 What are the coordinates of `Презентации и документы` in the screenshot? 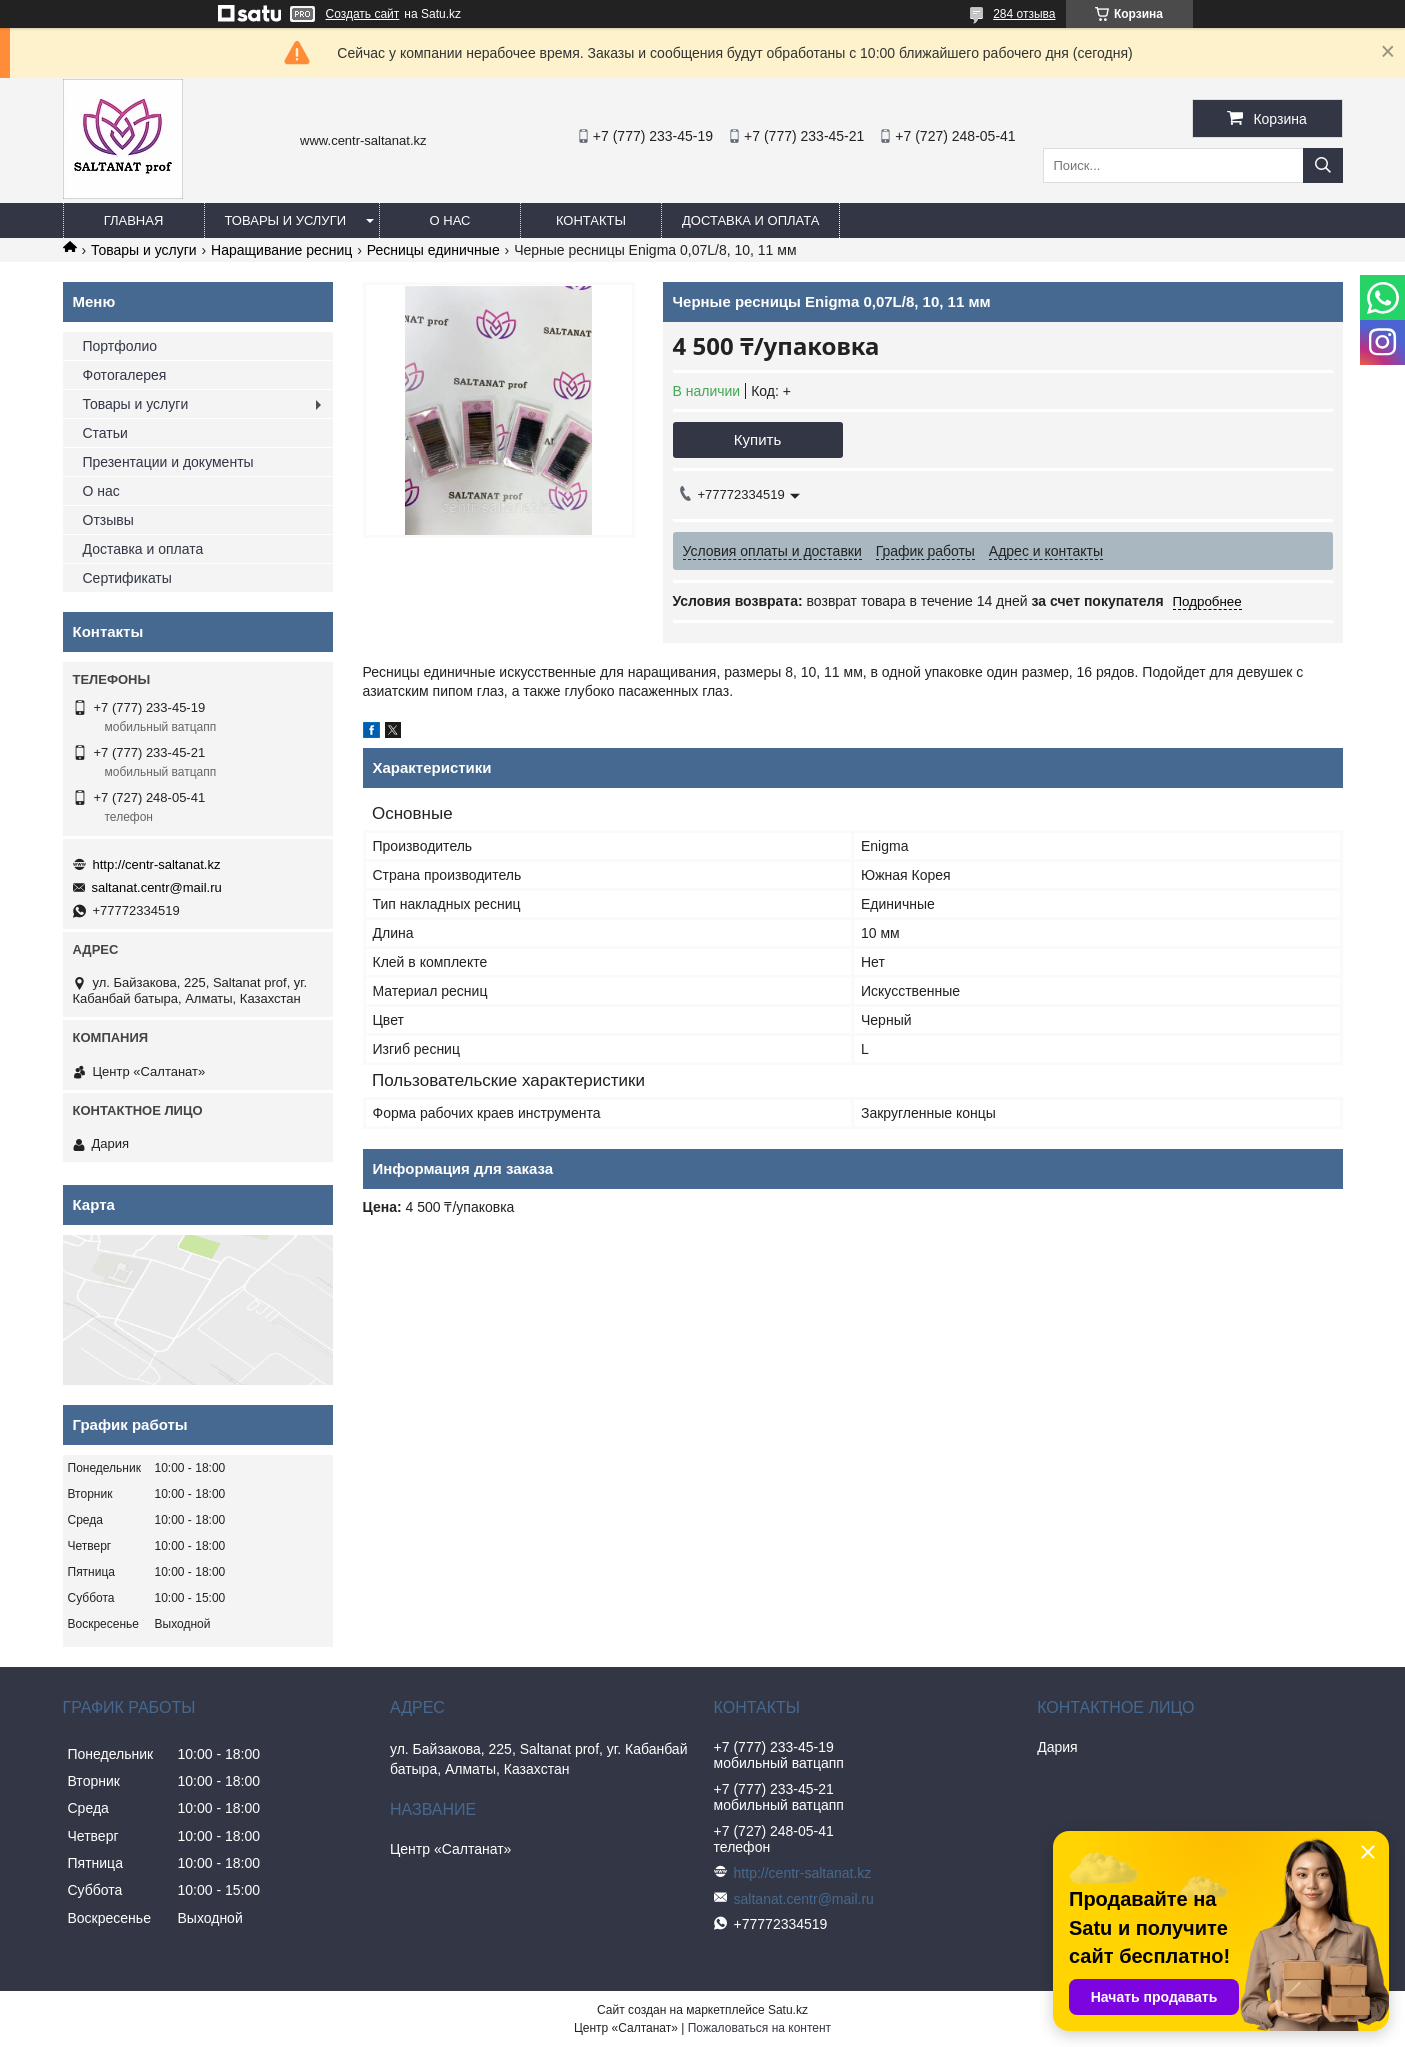 It's located at (168, 462).